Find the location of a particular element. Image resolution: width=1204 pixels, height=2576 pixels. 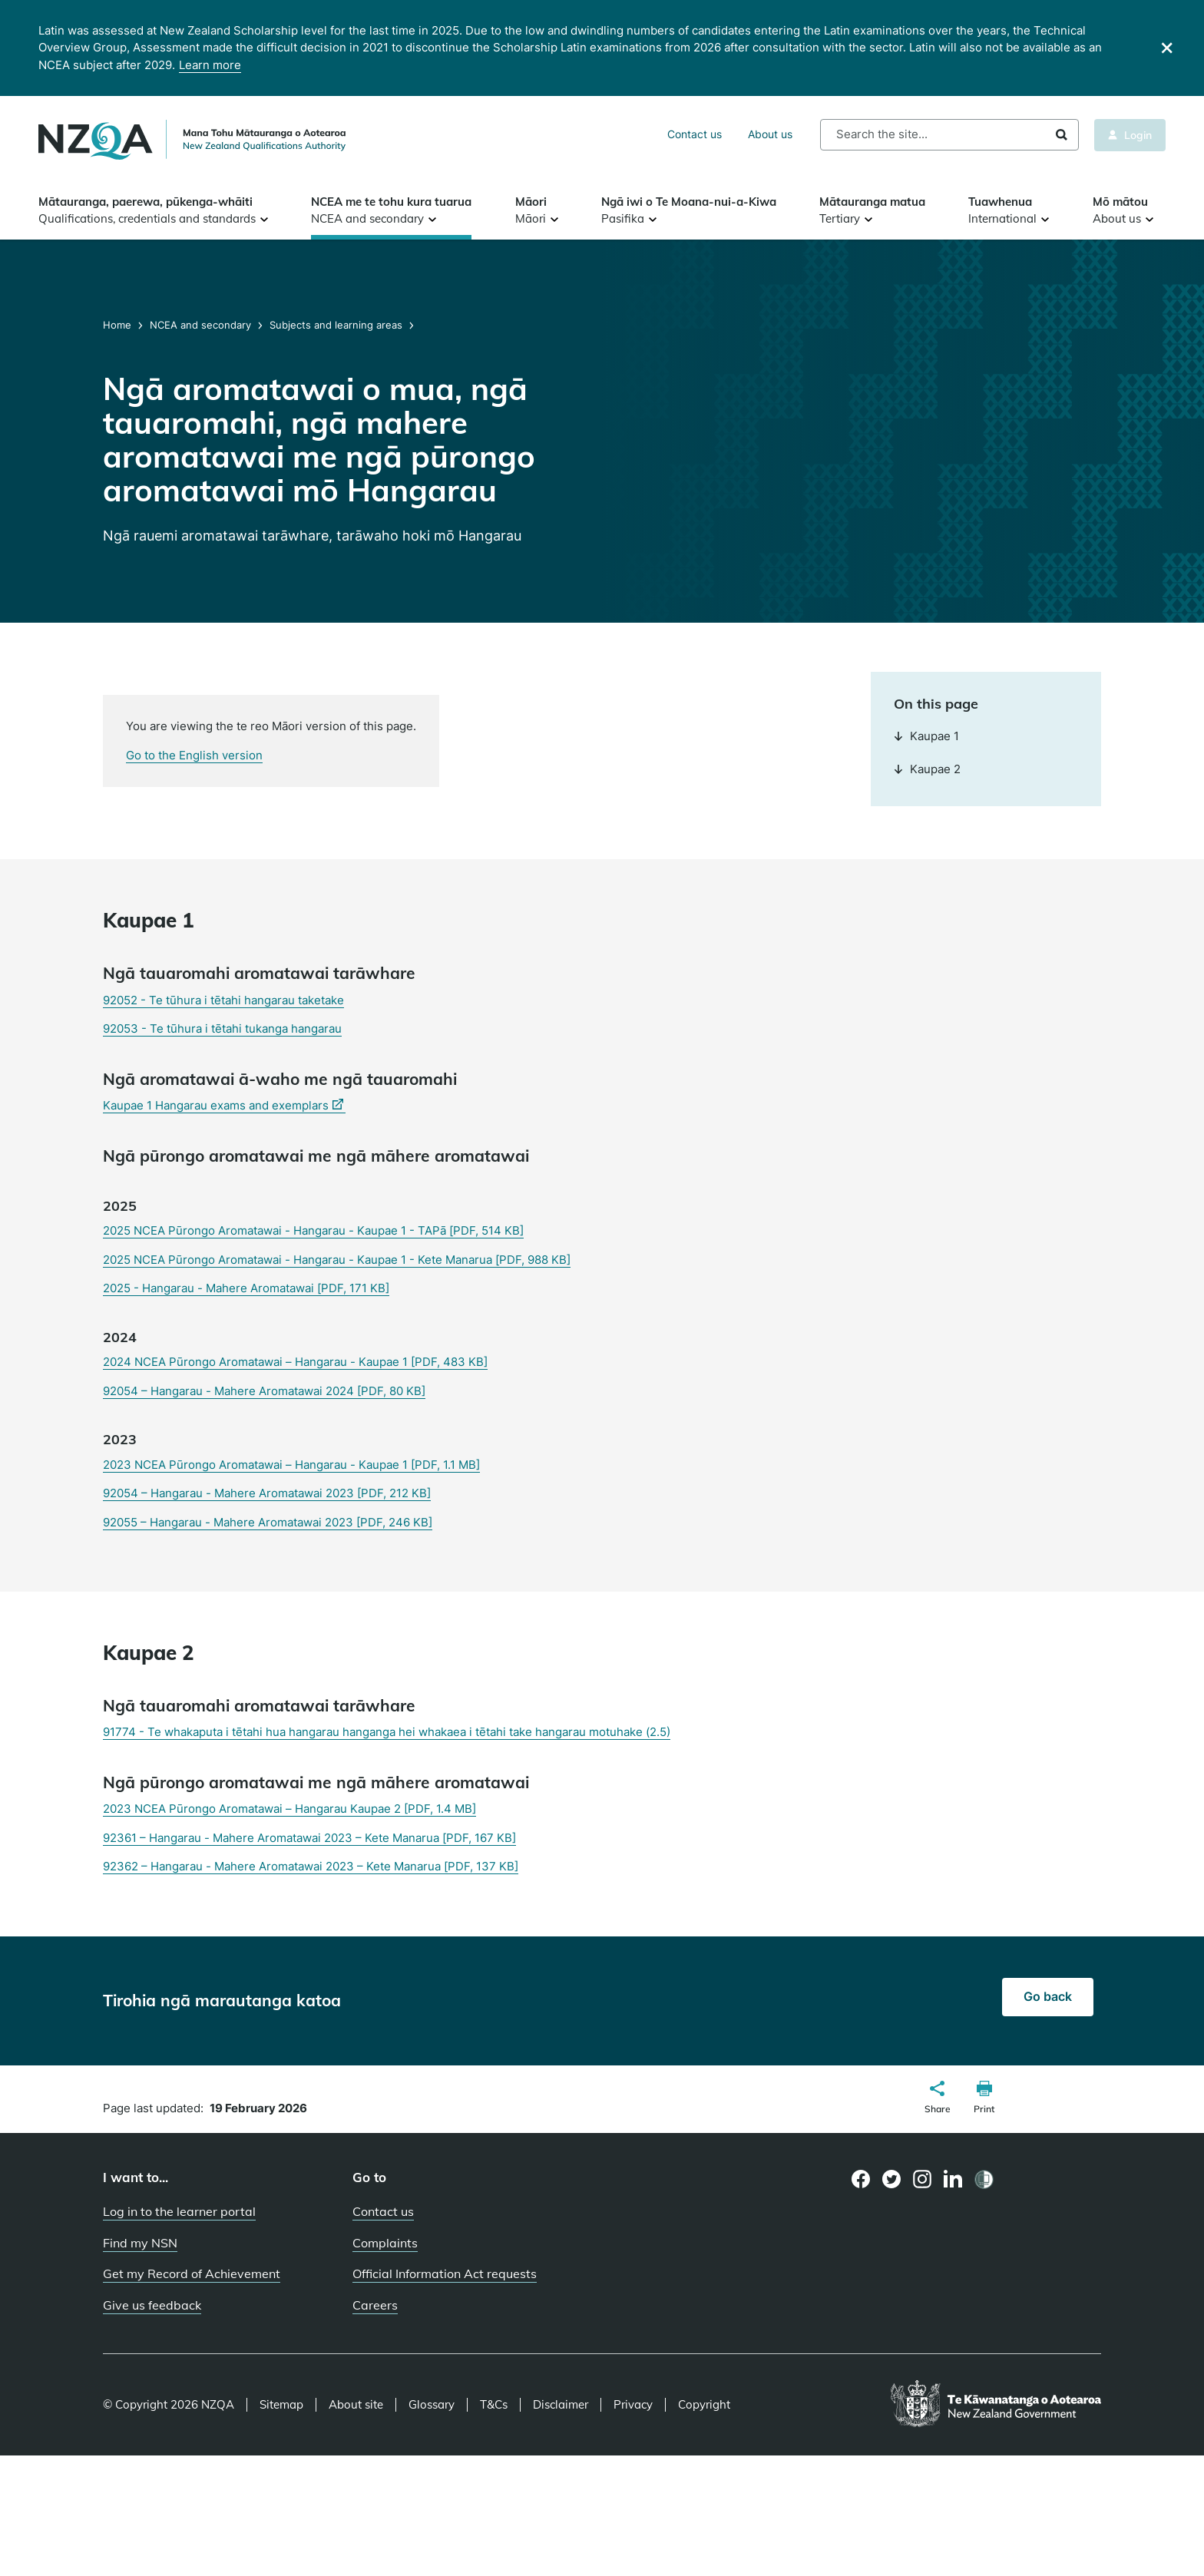

Learn more is located at coordinates (210, 65).